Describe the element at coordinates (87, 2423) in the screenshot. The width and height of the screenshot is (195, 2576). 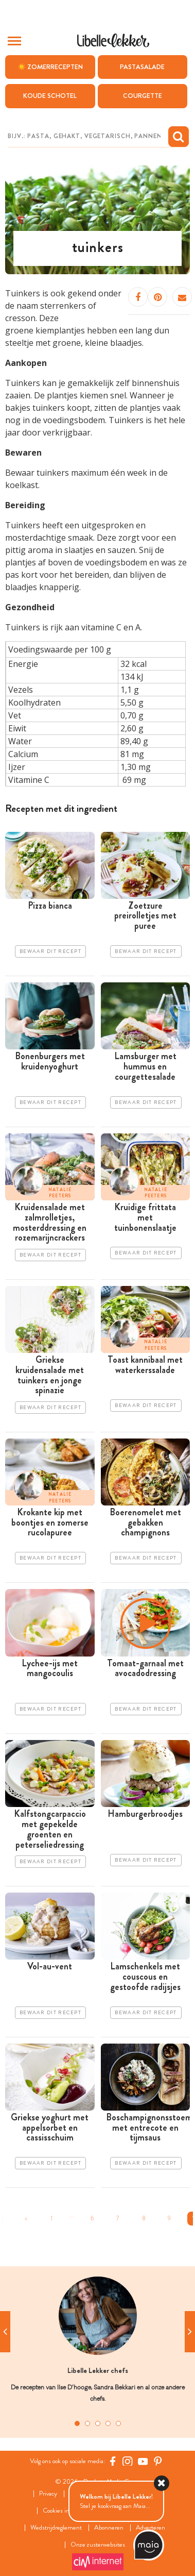
I see `2 [tab]` at that location.